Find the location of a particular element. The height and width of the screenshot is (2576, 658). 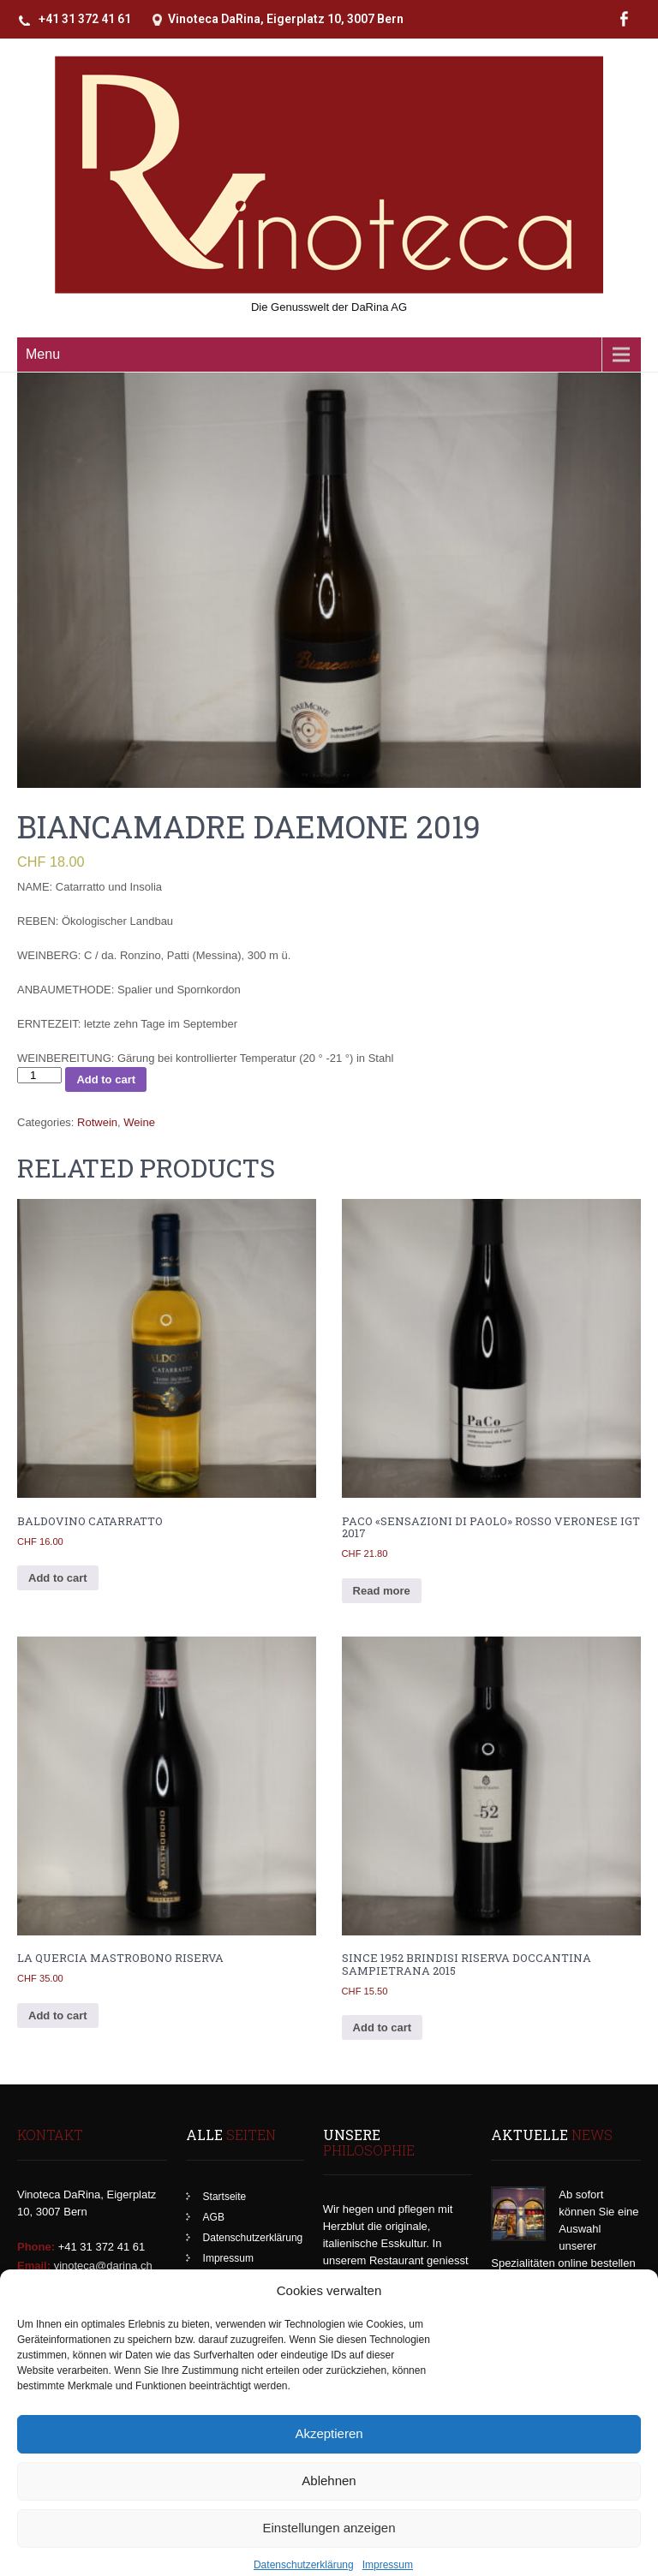

Einstellungen anzeigen is located at coordinates (328, 2555).